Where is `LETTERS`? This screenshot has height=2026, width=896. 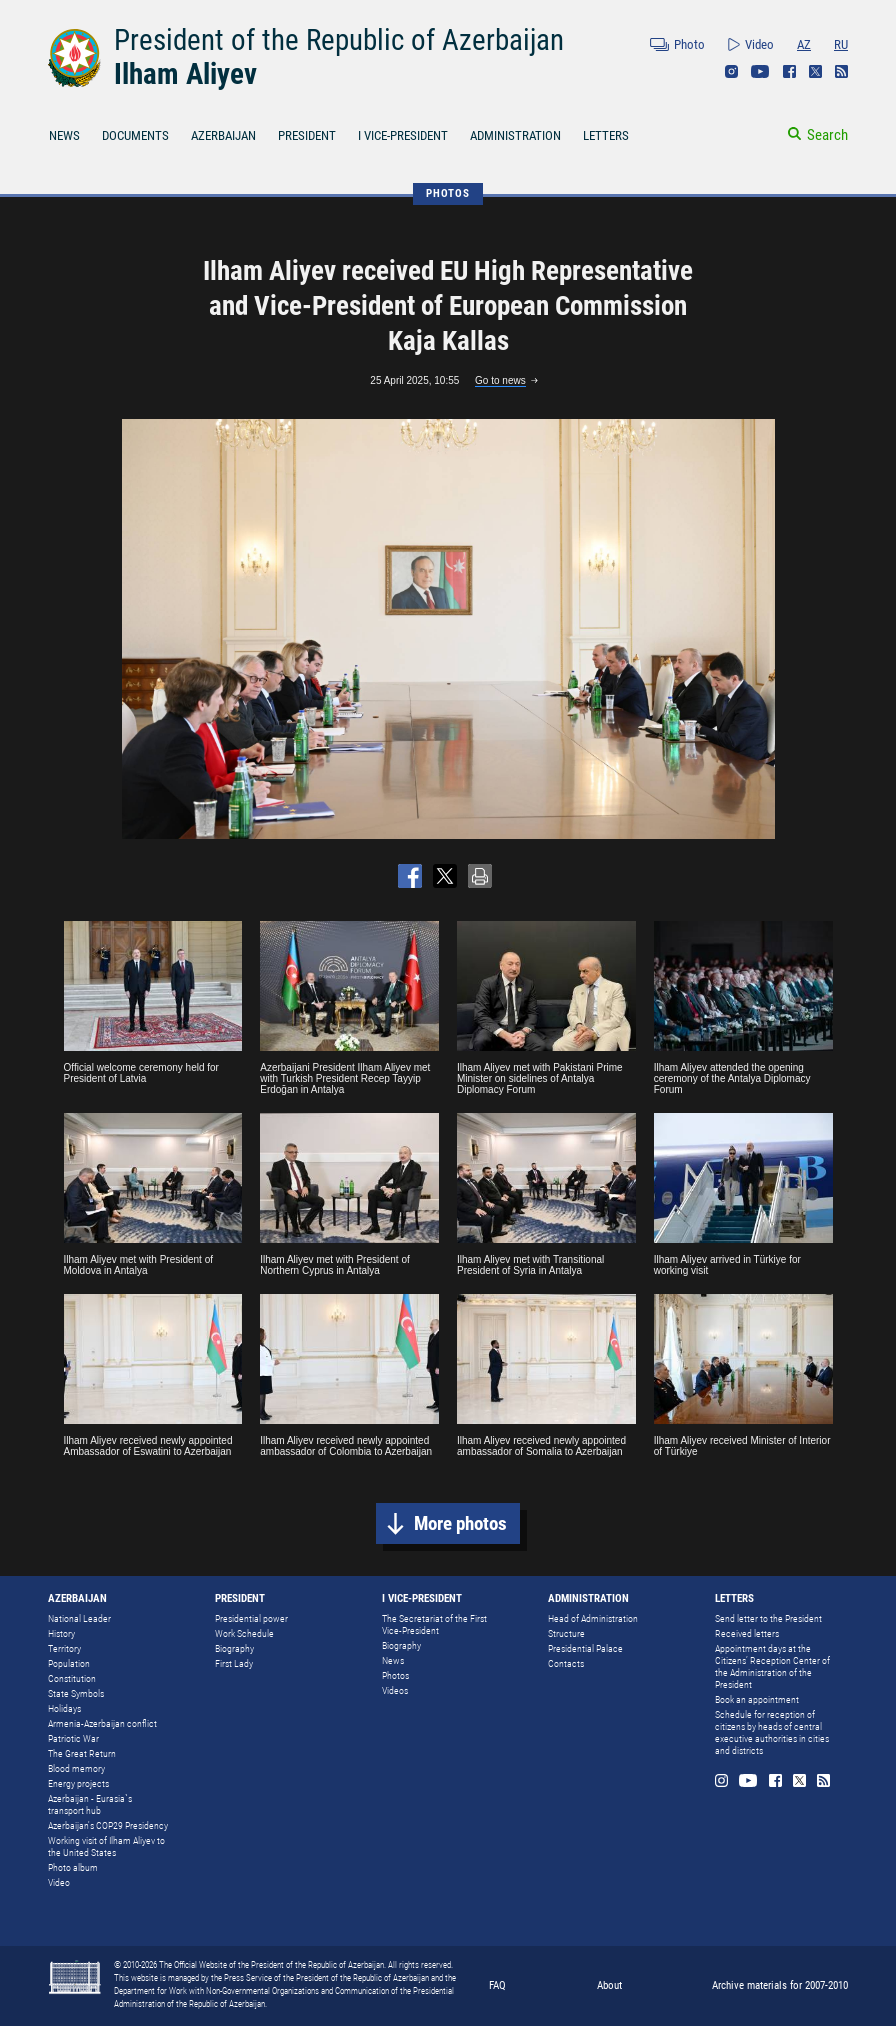
LETTERS is located at coordinates (606, 135).